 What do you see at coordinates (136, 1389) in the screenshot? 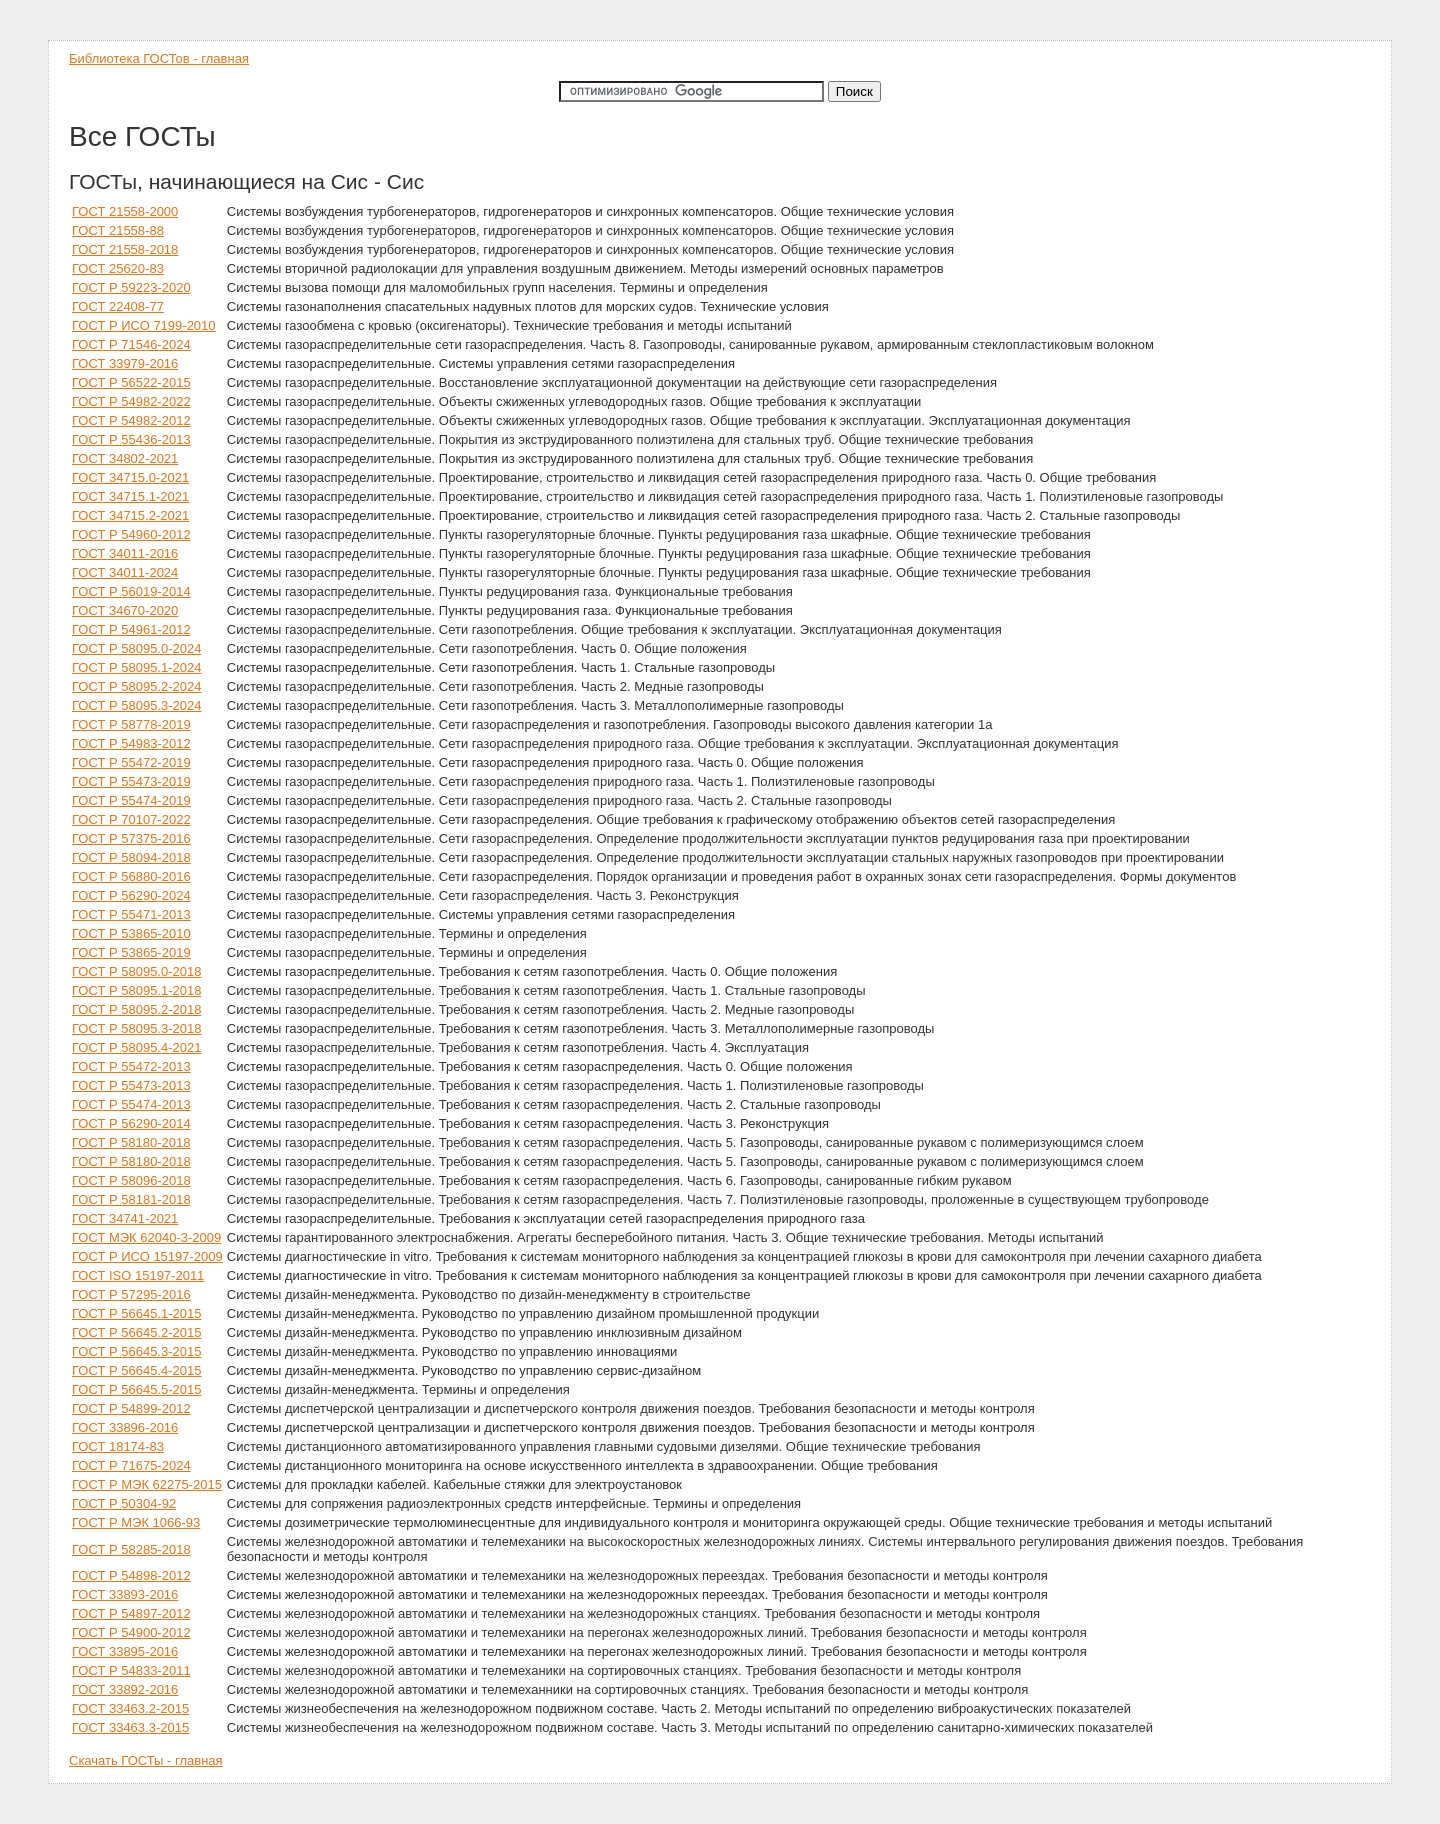
I see `ГОСТ Р 56645.5-2015` at bounding box center [136, 1389].